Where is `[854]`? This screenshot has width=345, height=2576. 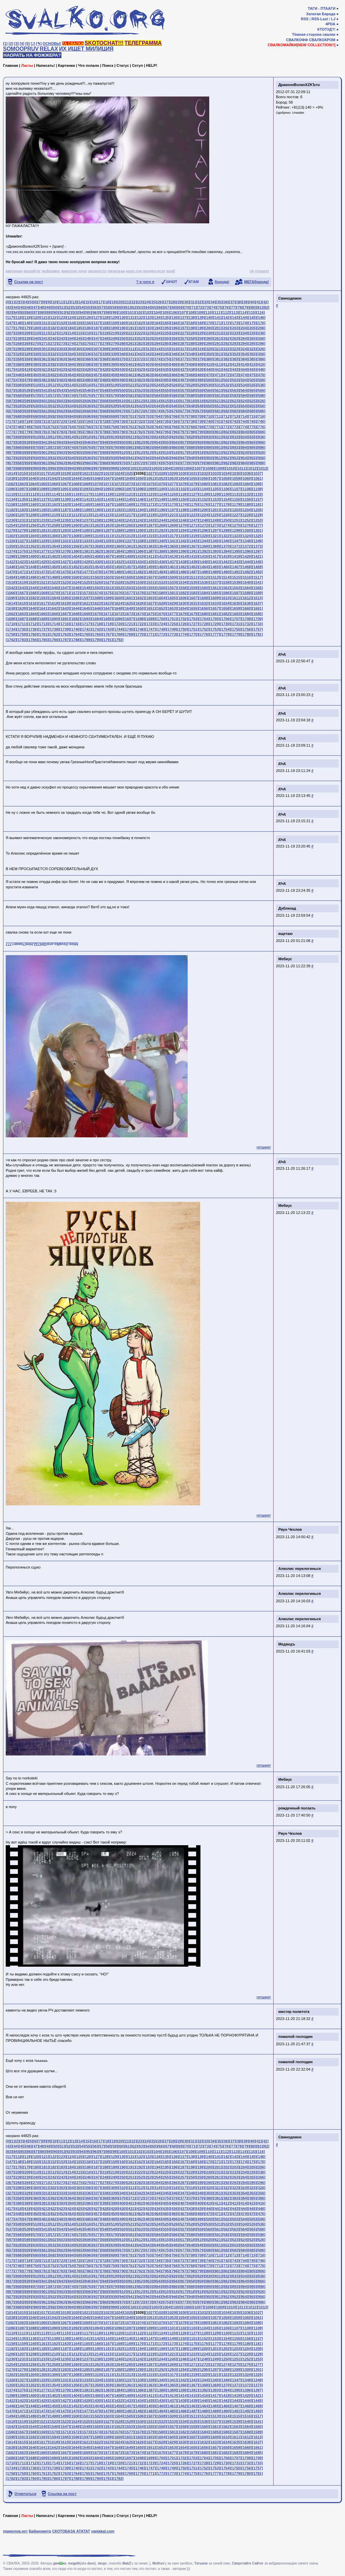
[854] is located at coordinates (157, 442).